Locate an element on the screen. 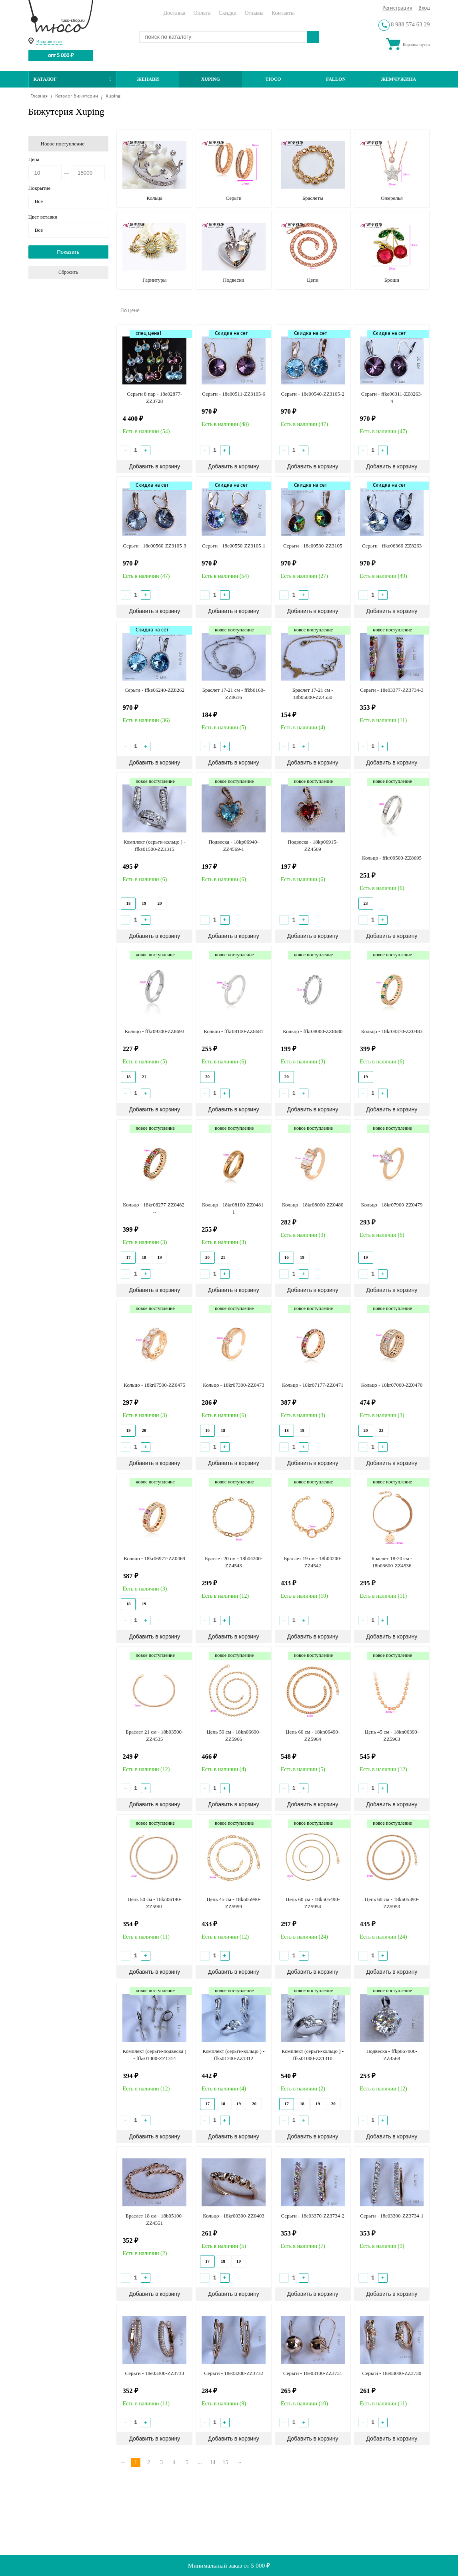 The width and height of the screenshot is (458, 2576). Цепь 60 см - 18kn06490-ZZ5964 is located at coordinates (313, 1735).